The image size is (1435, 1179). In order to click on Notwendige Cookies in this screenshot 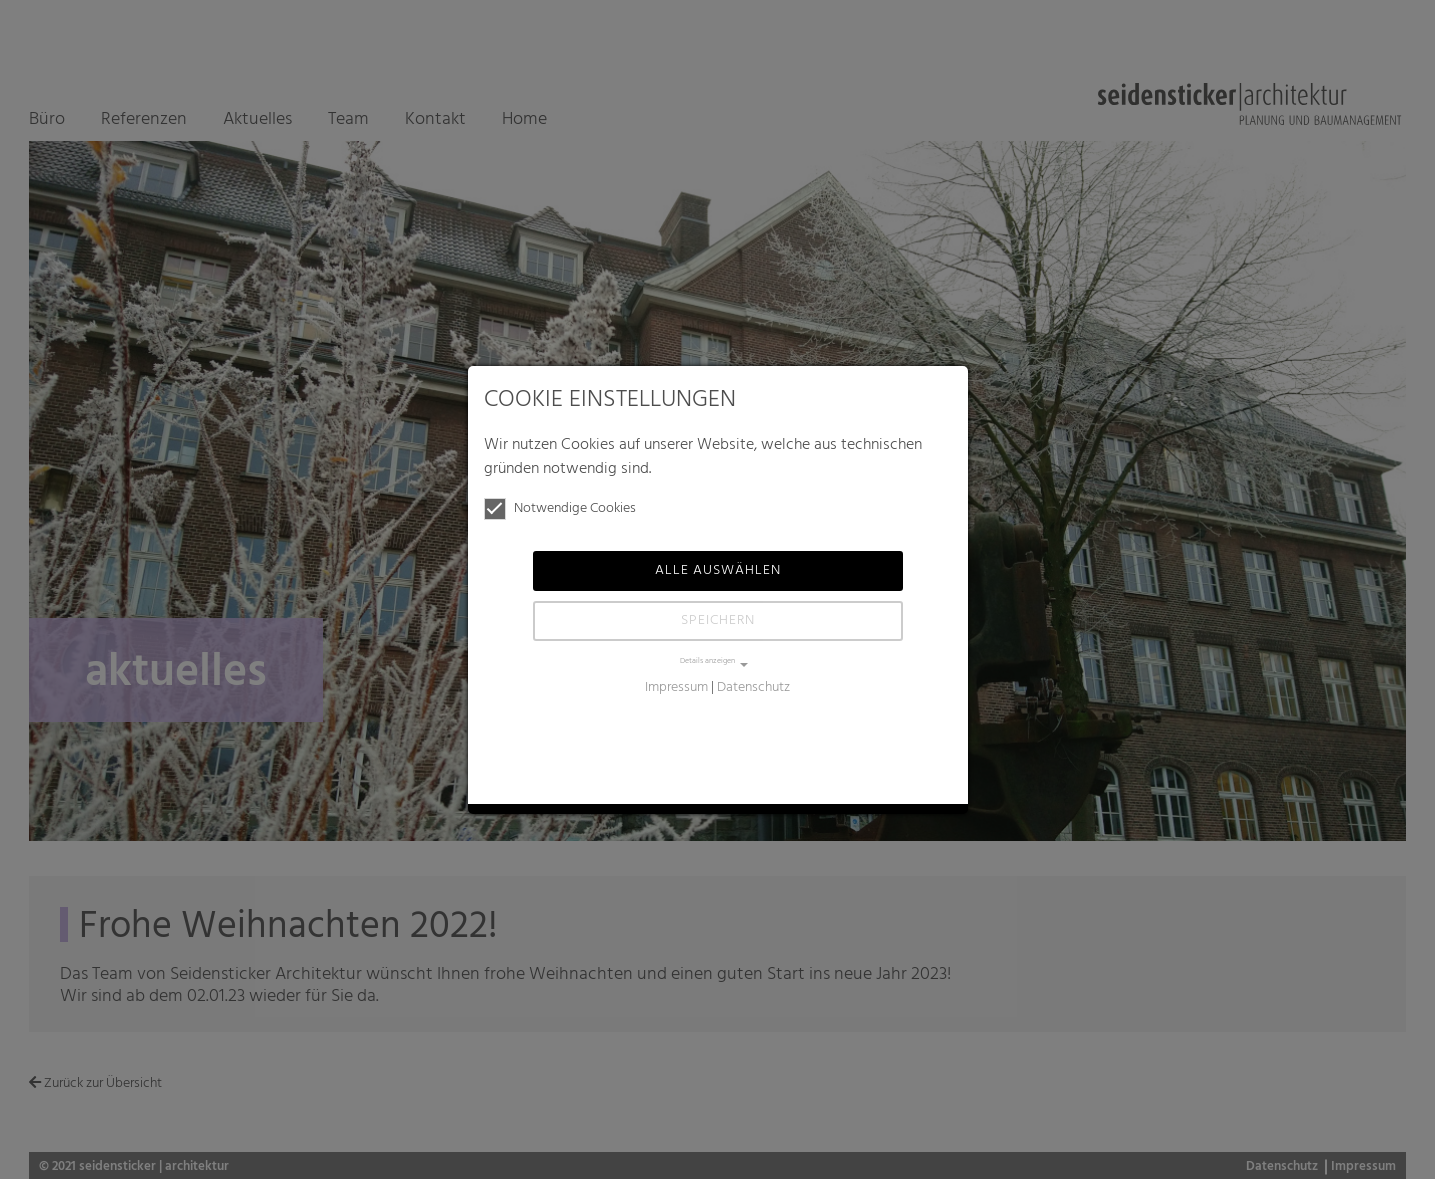, I will do `click(560, 508)`.